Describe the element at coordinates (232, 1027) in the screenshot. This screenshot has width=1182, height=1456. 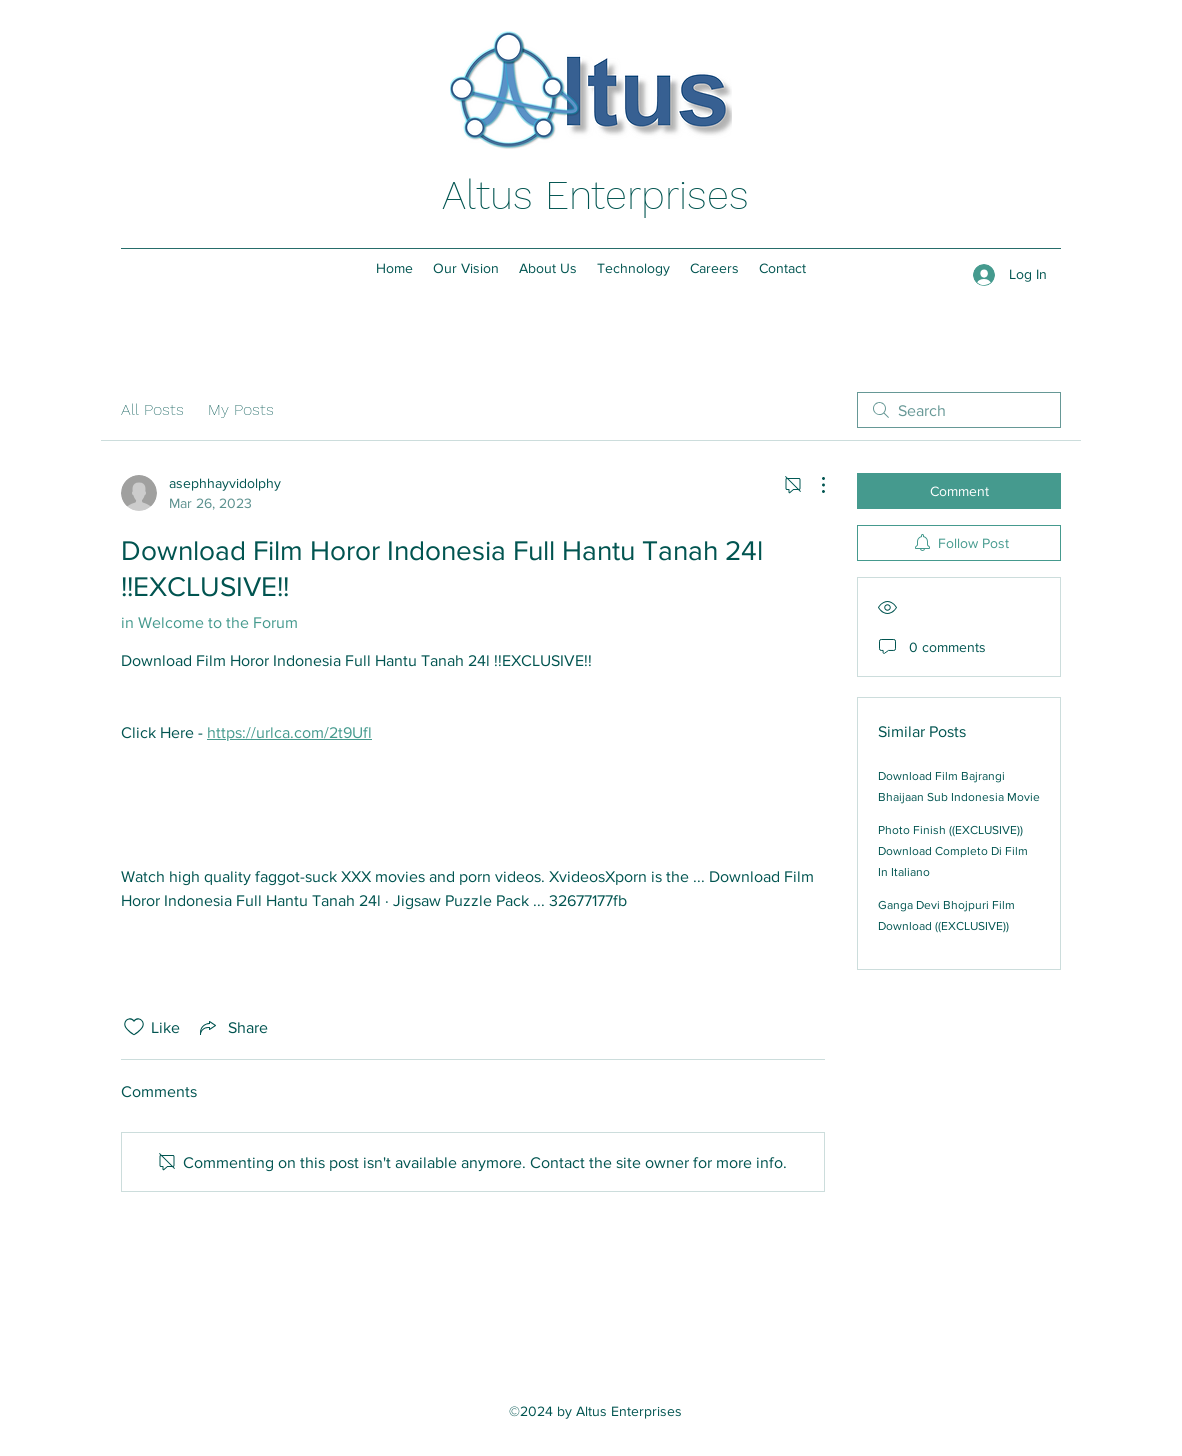
I see `[Share via link]` at that location.